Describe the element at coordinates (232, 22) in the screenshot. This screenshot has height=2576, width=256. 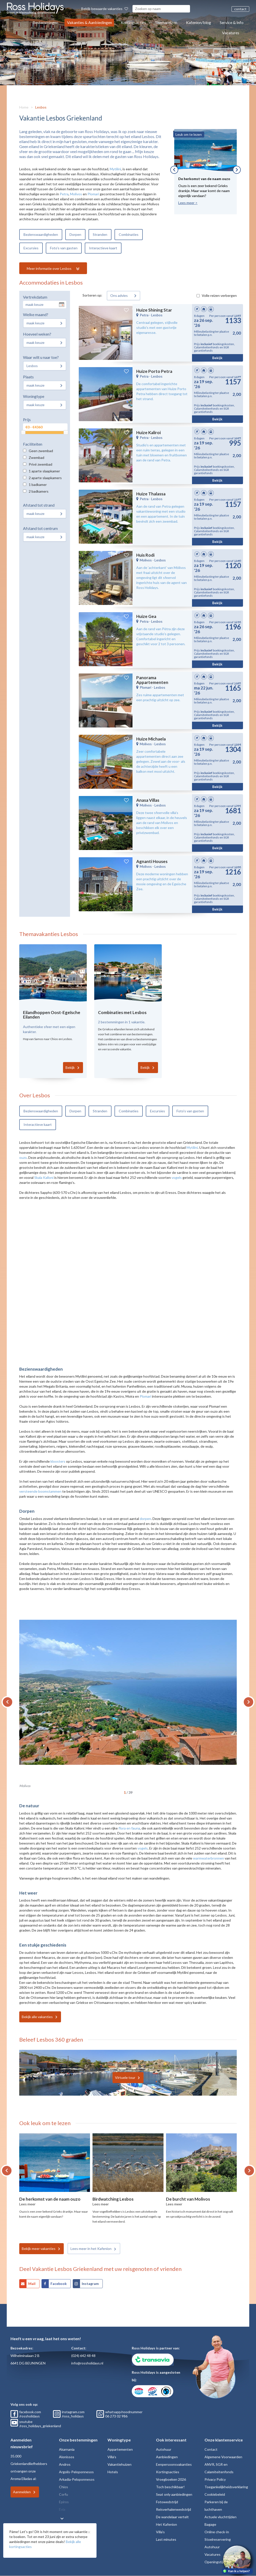
I see `Service & Info` at that location.